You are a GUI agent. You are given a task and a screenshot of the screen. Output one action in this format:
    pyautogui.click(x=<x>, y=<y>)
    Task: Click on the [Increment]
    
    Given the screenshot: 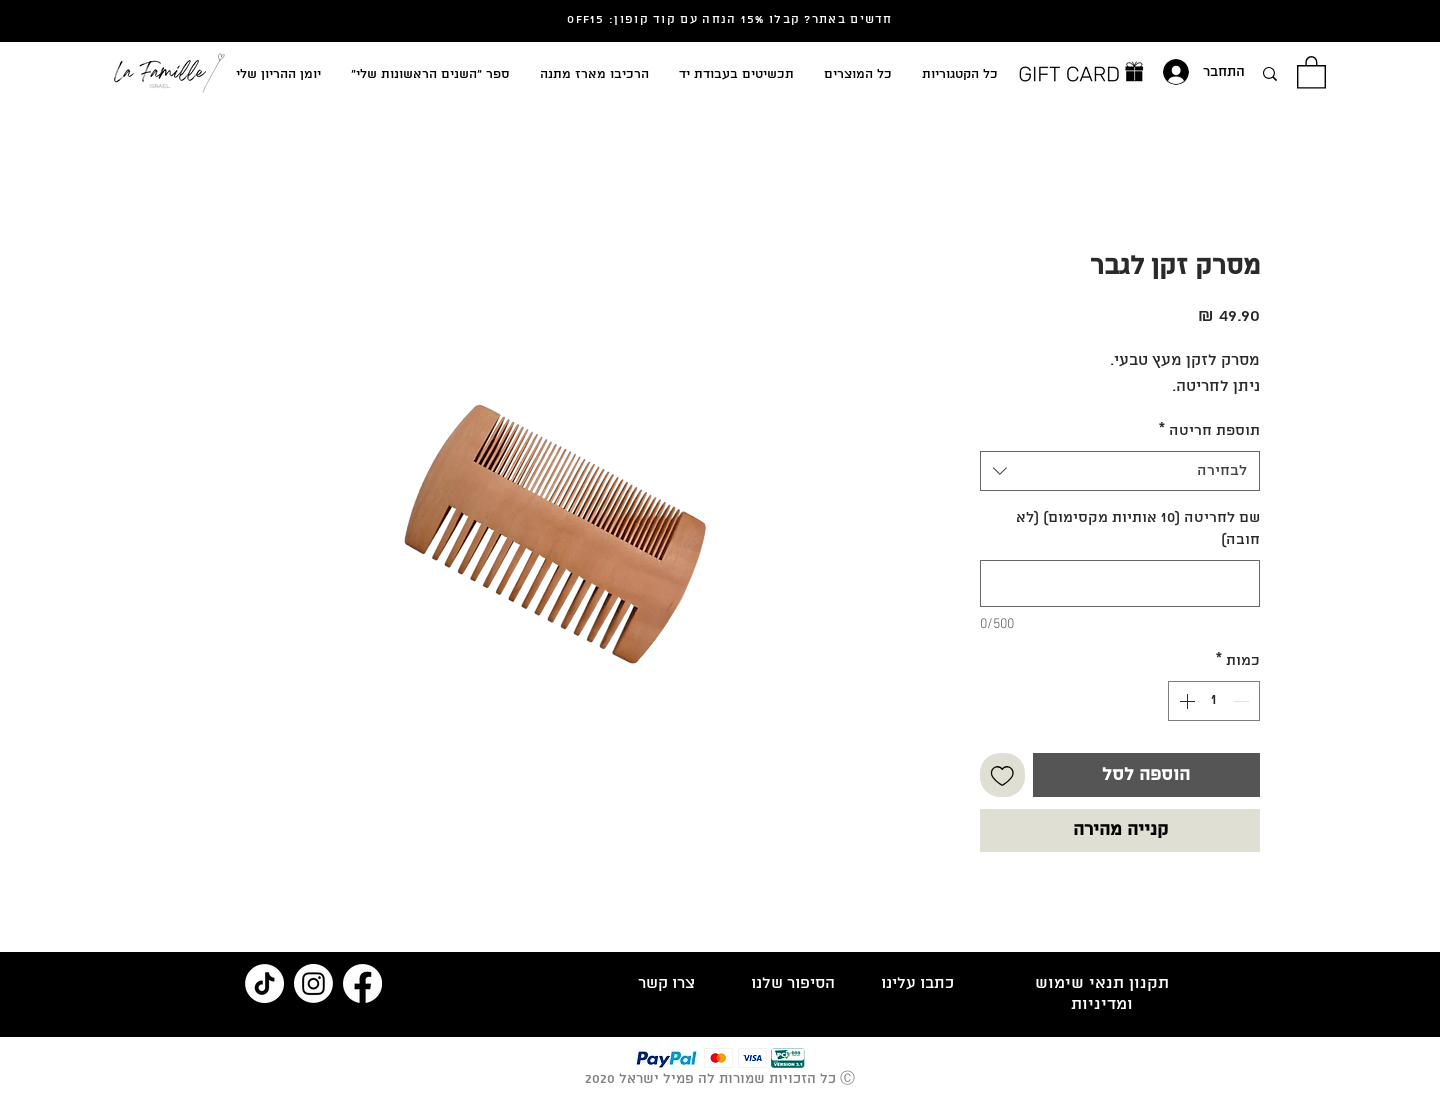 What is the action you would take?
    pyautogui.click(x=1185, y=701)
    